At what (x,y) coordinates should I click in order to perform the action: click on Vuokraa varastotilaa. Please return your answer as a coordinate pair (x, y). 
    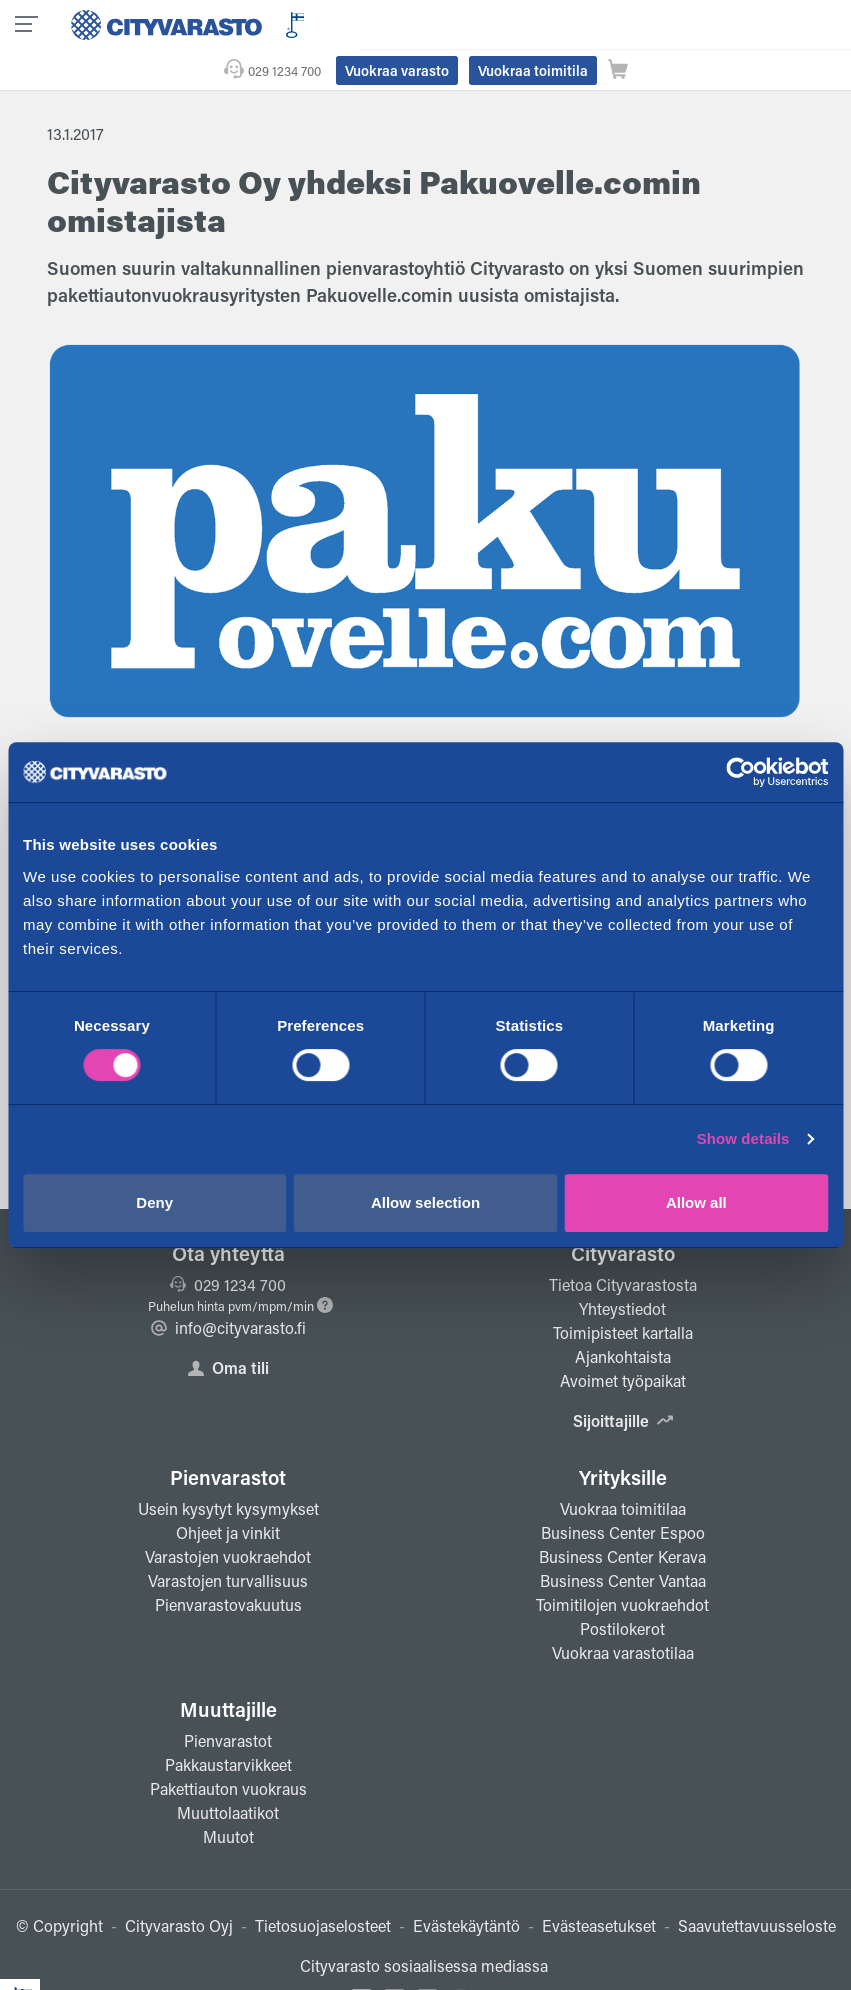
    Looking at the image, I should click on (623, 1612).